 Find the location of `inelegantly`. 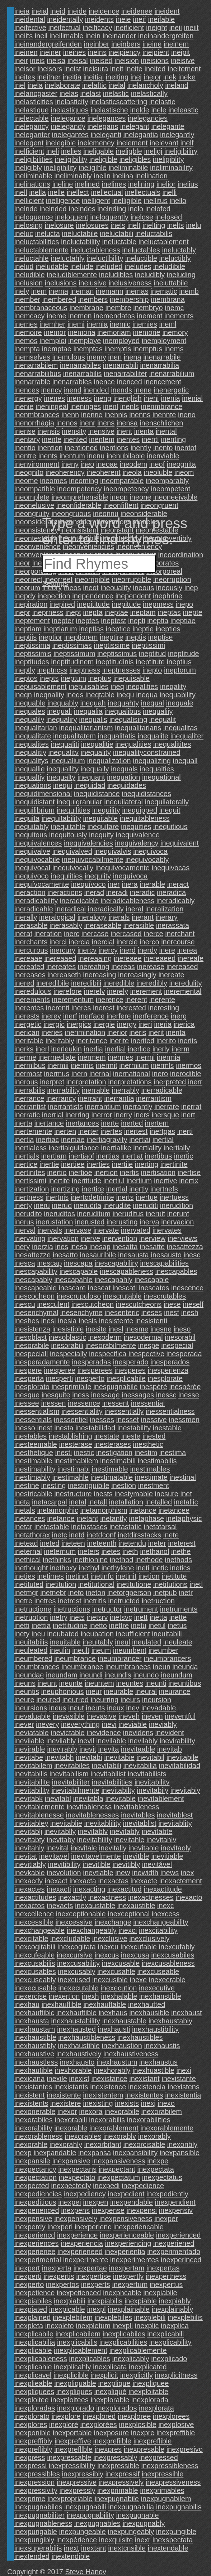

inelegantly is located at coordinates (177, 135).